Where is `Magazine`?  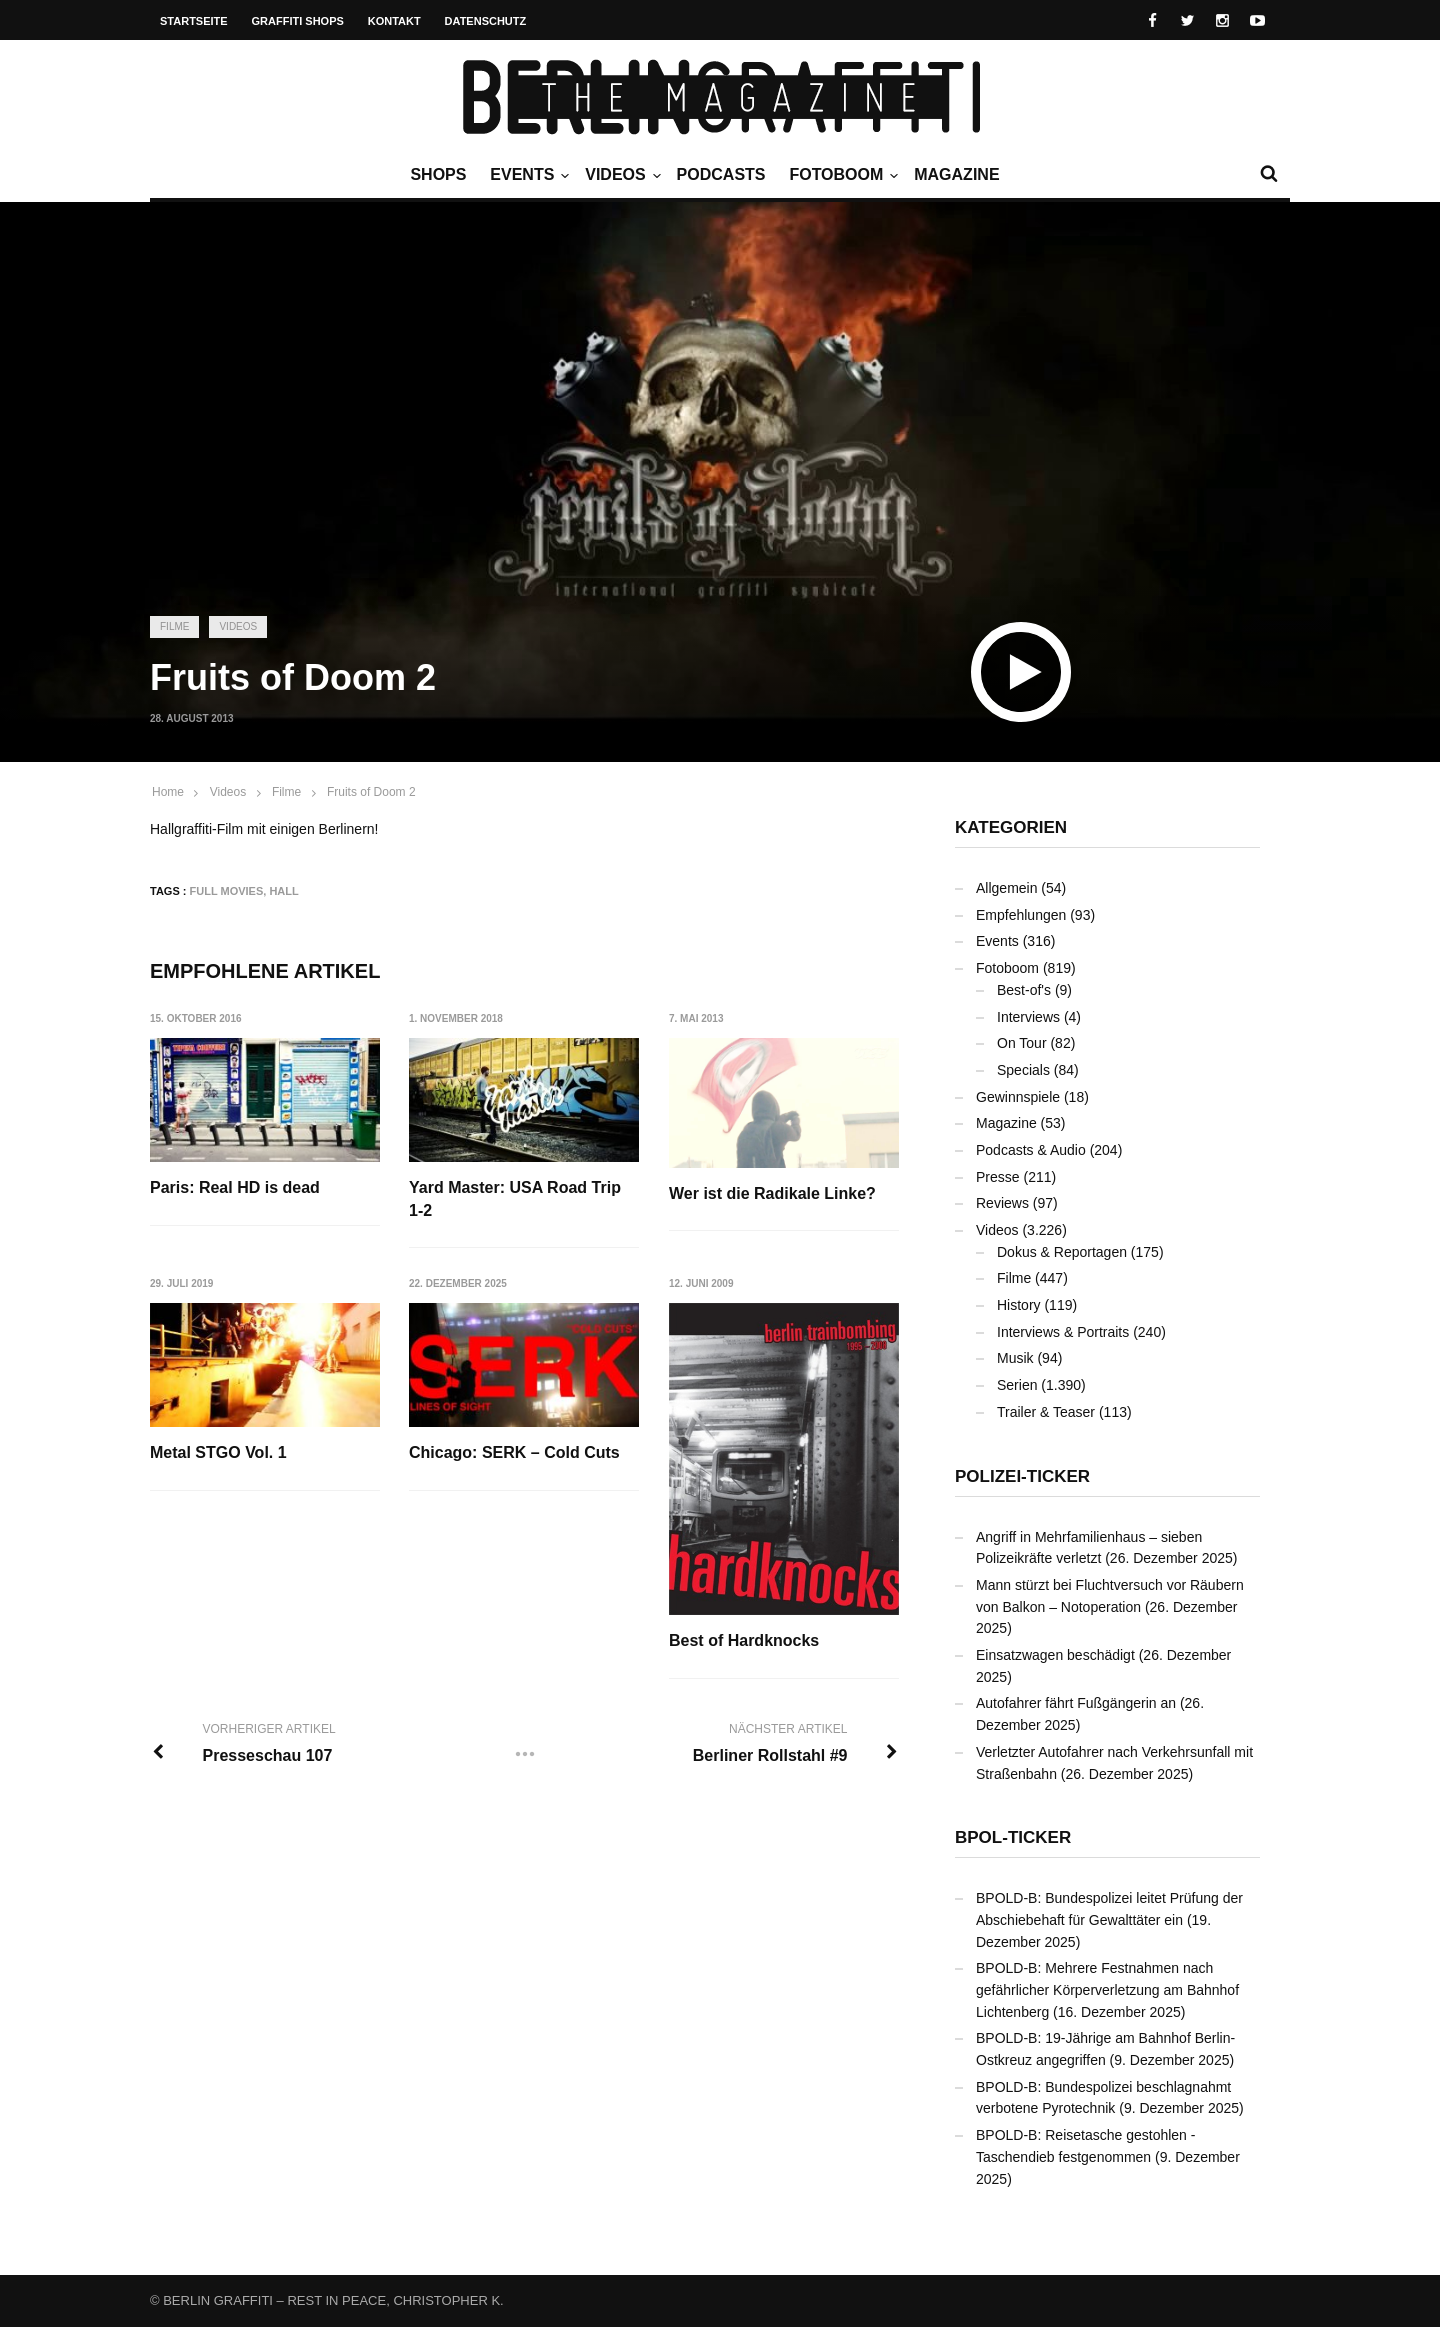 Magazine is located at coordinates (956, 174).